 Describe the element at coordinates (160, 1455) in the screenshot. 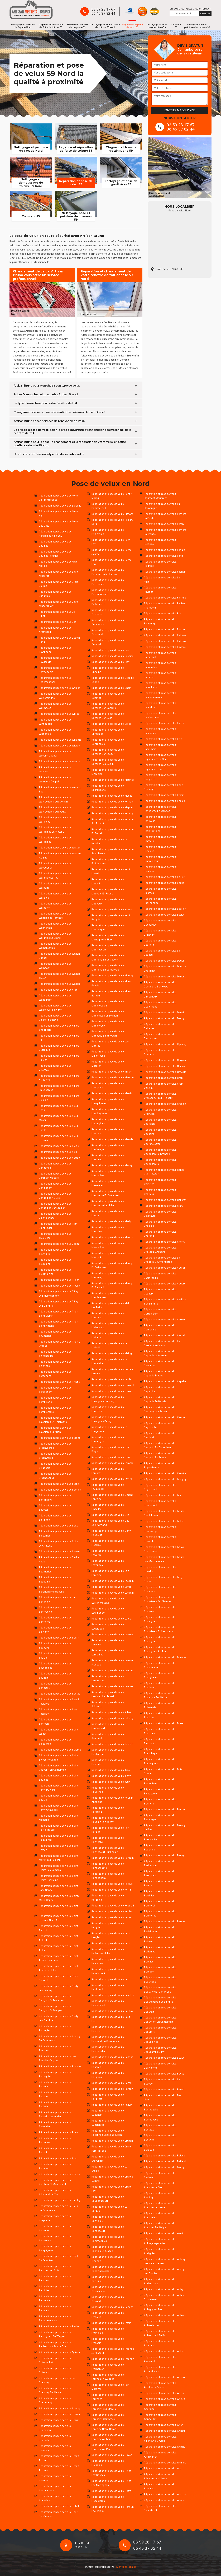

I see `Réparation et pose de velux Camphin En Pevele` at that location.